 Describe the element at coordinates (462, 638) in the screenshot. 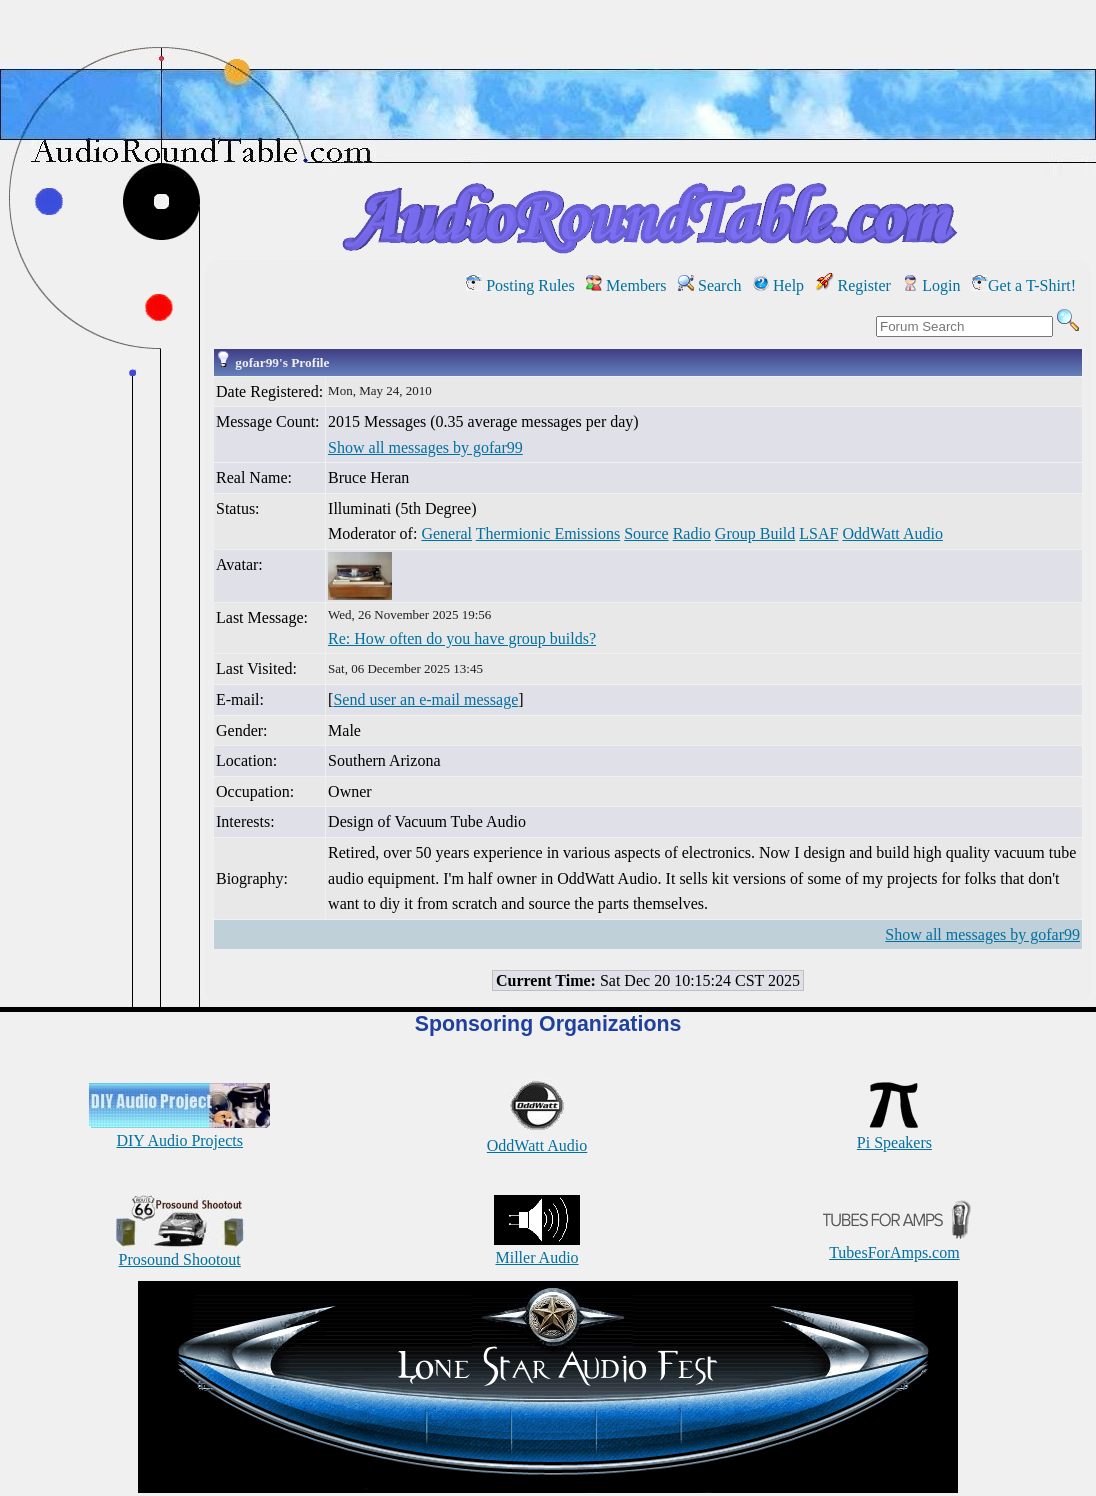

I see `Re: How often do you have group builds?` at that location.